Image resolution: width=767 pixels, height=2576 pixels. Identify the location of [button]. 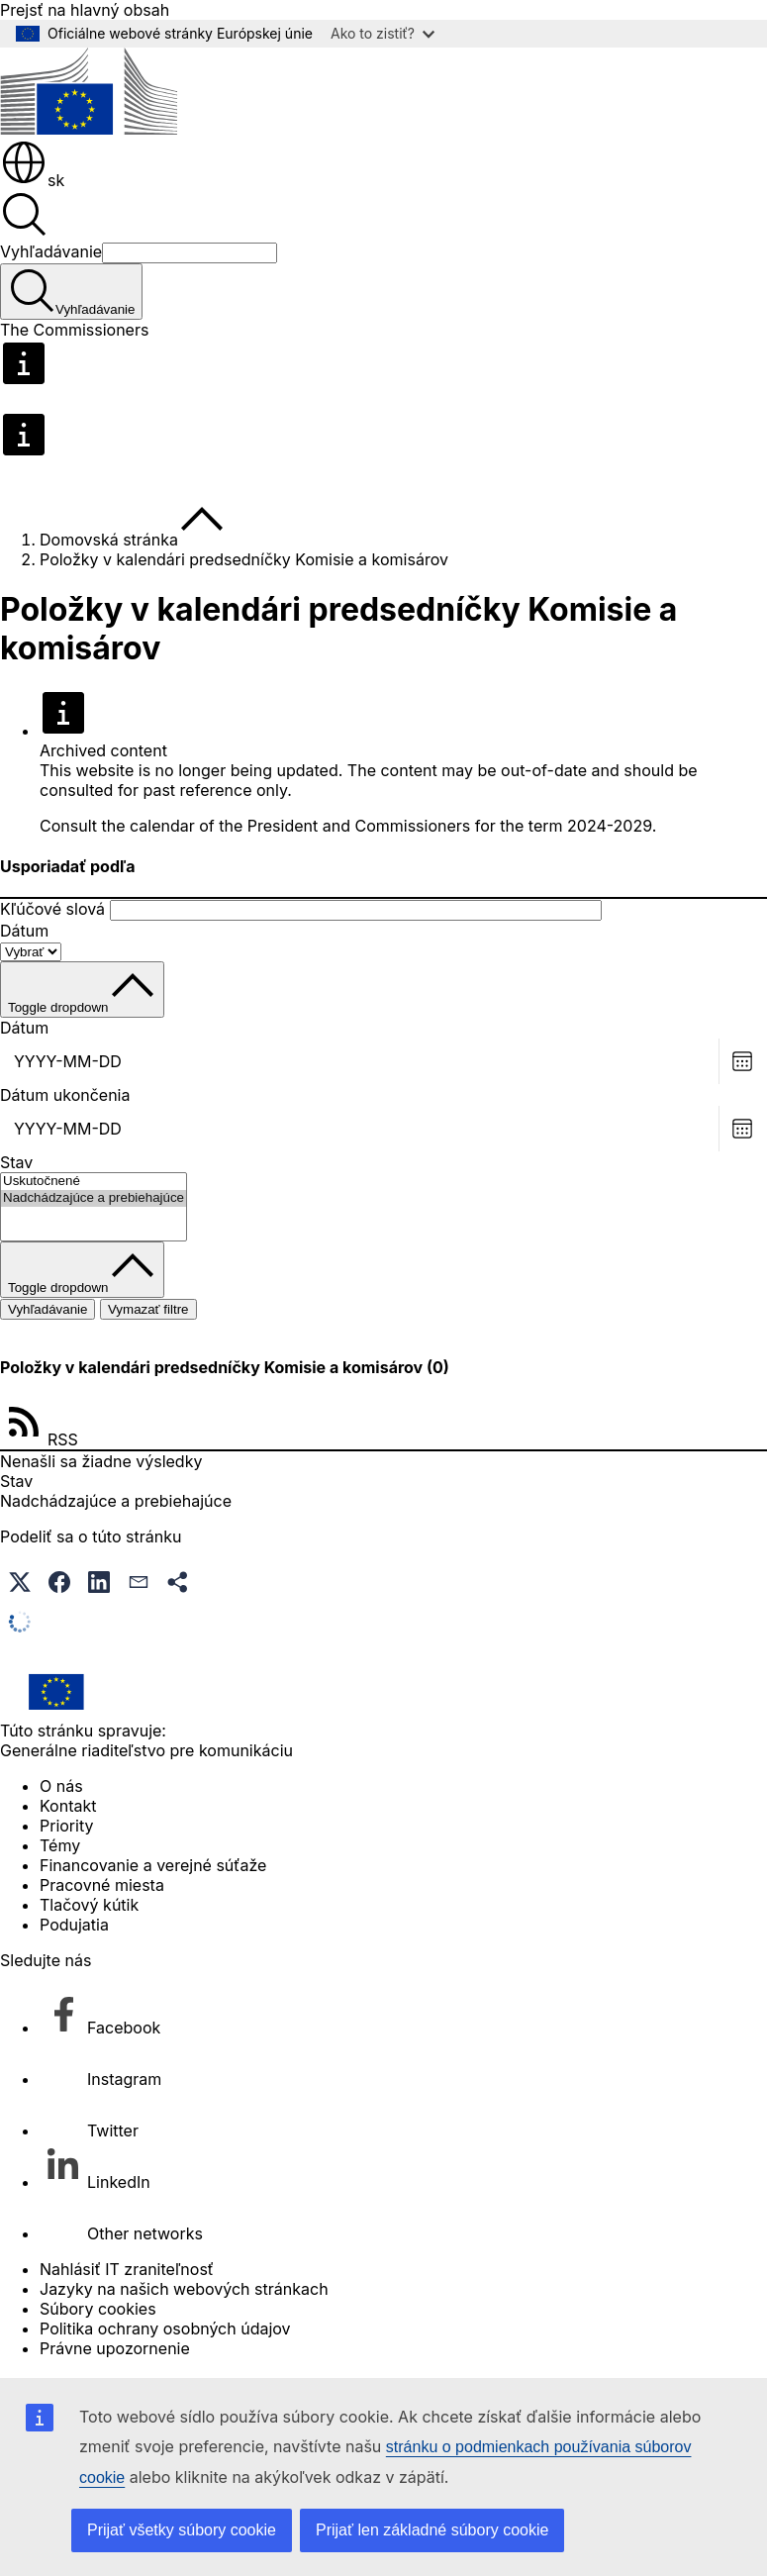
(20, 1582).